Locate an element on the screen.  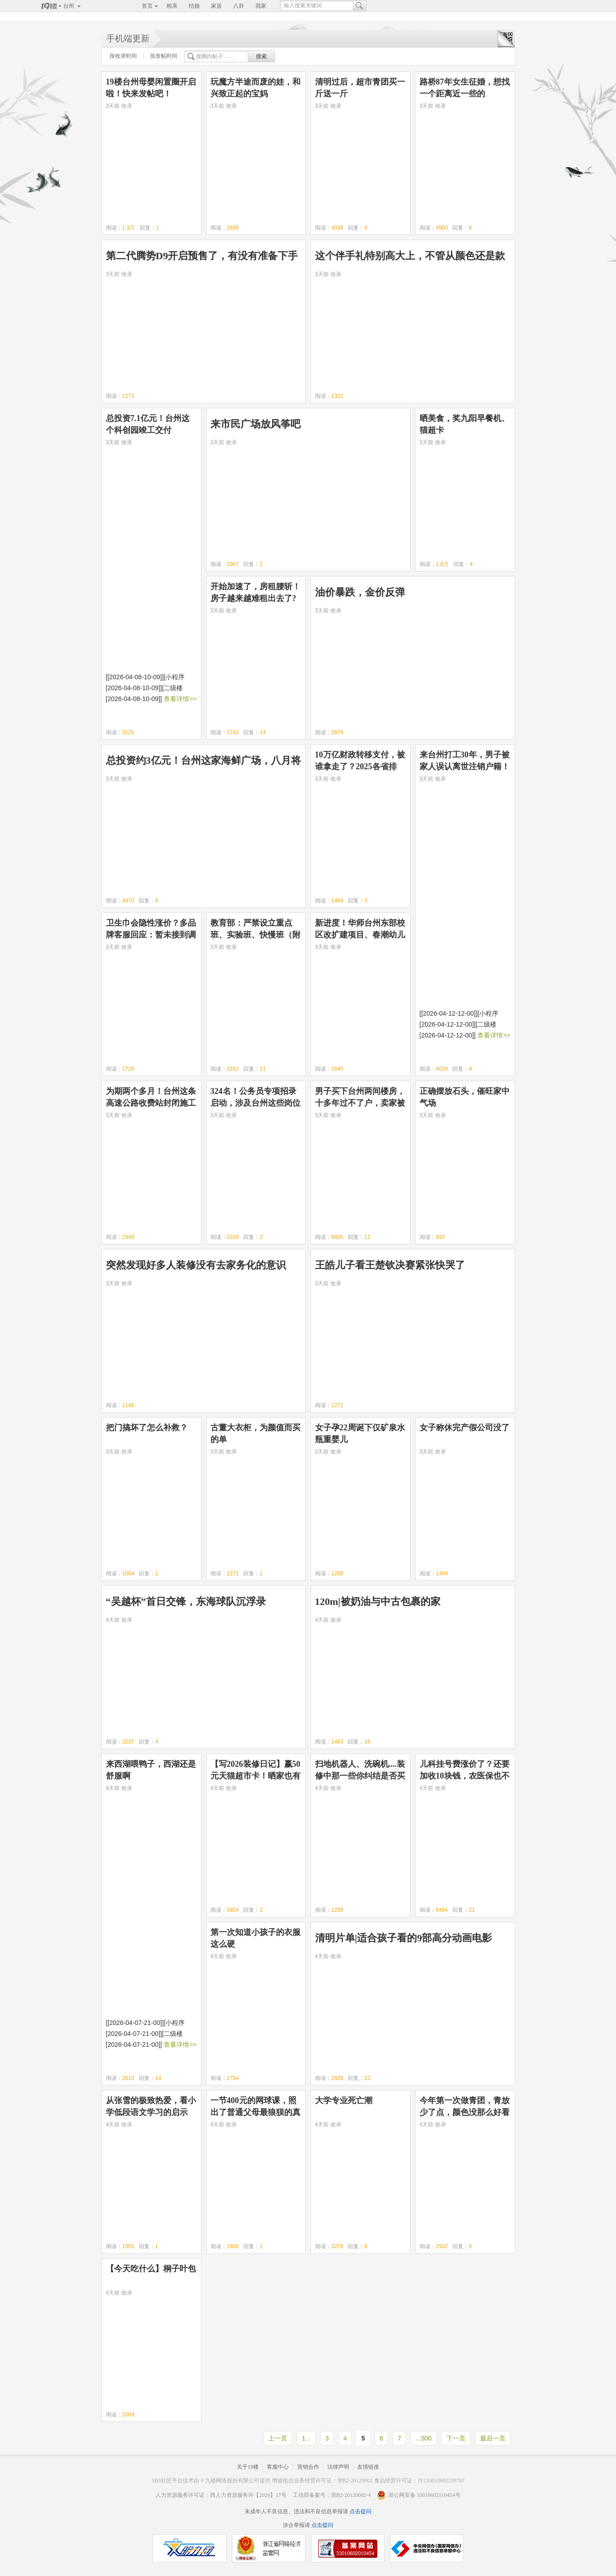
我家 is located at coordinates (260, 6).